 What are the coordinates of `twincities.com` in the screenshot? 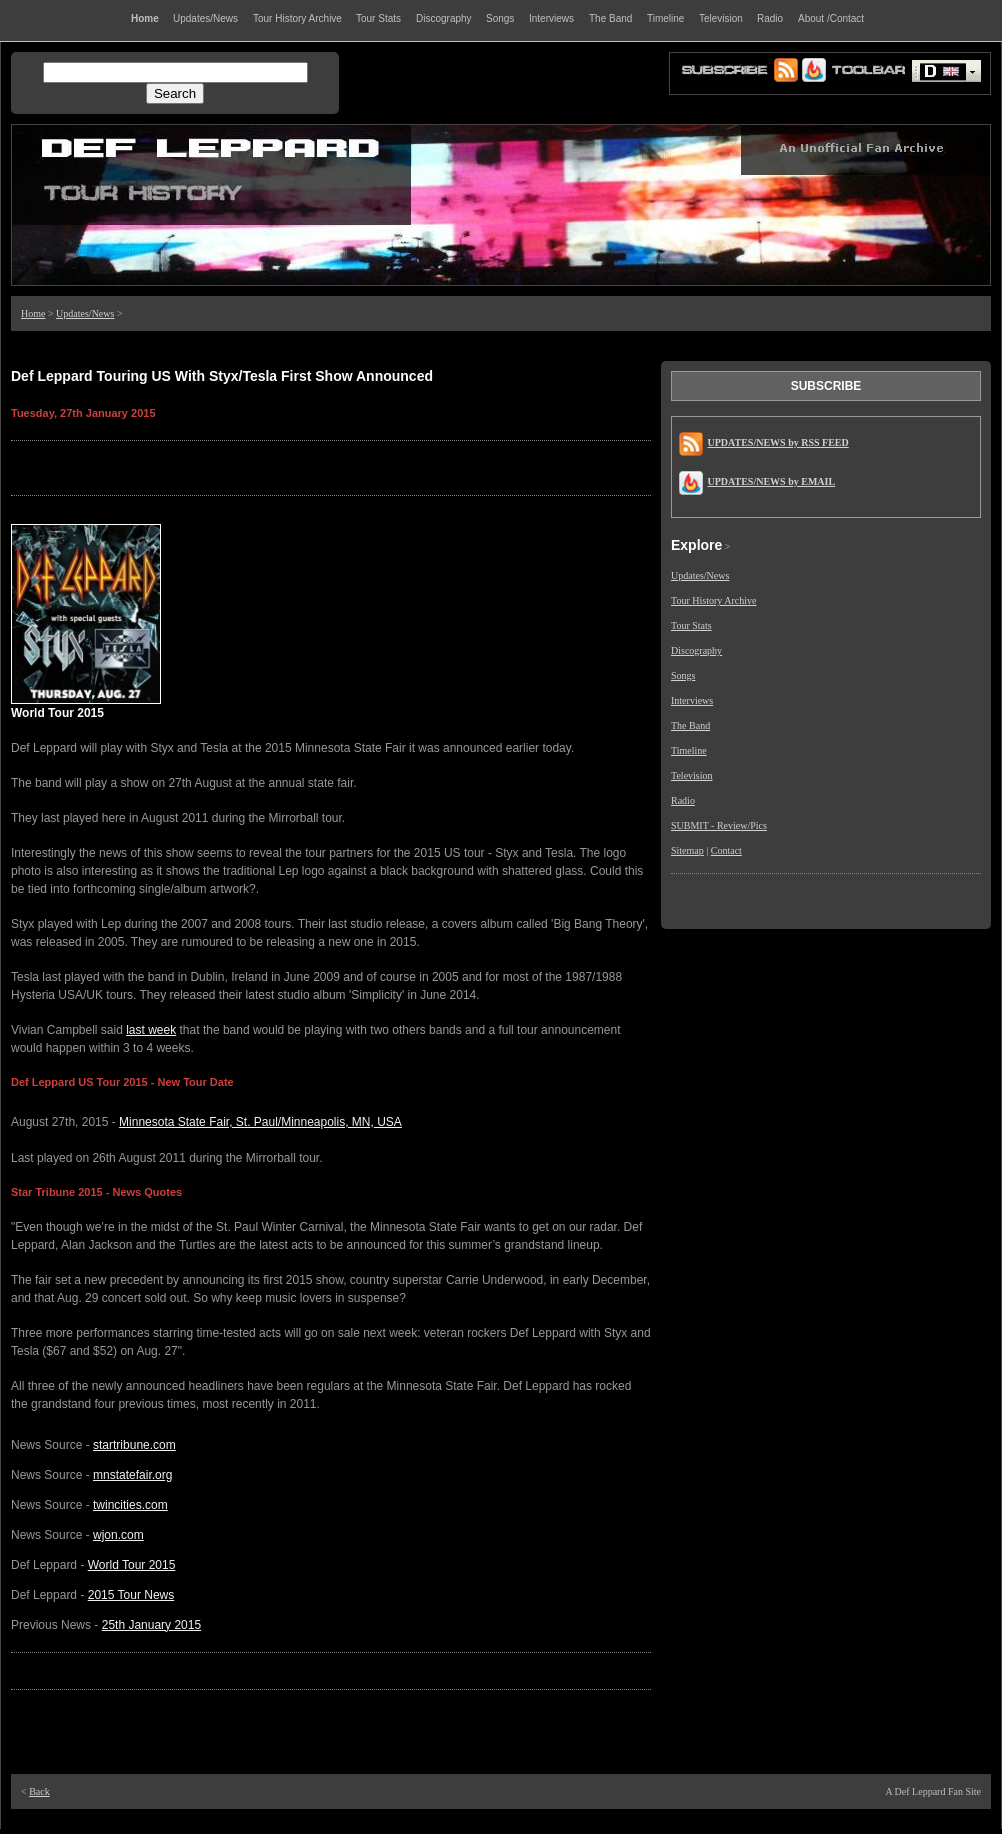 It's located at (130, 1505).